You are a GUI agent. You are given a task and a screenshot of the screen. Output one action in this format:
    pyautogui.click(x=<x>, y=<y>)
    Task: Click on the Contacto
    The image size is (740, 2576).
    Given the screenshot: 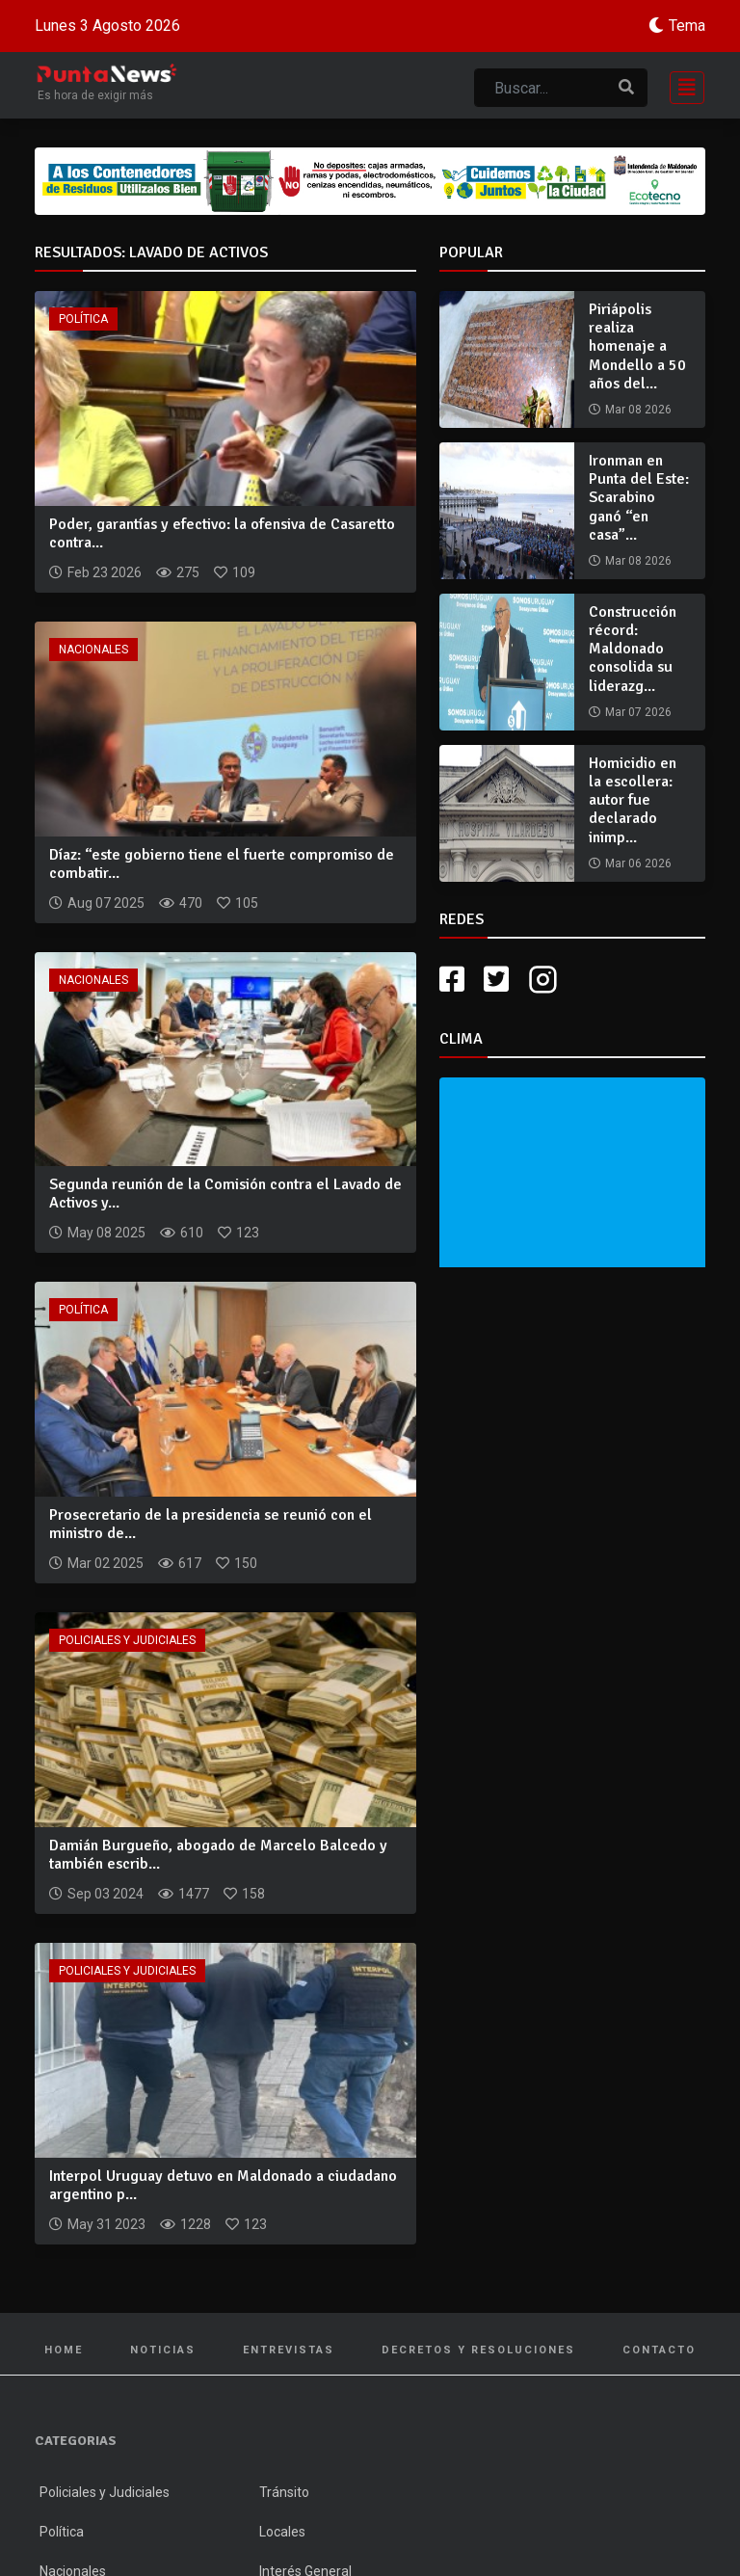 What is the action you would take?
    pyautogui.click(x=659, y=2350)
    